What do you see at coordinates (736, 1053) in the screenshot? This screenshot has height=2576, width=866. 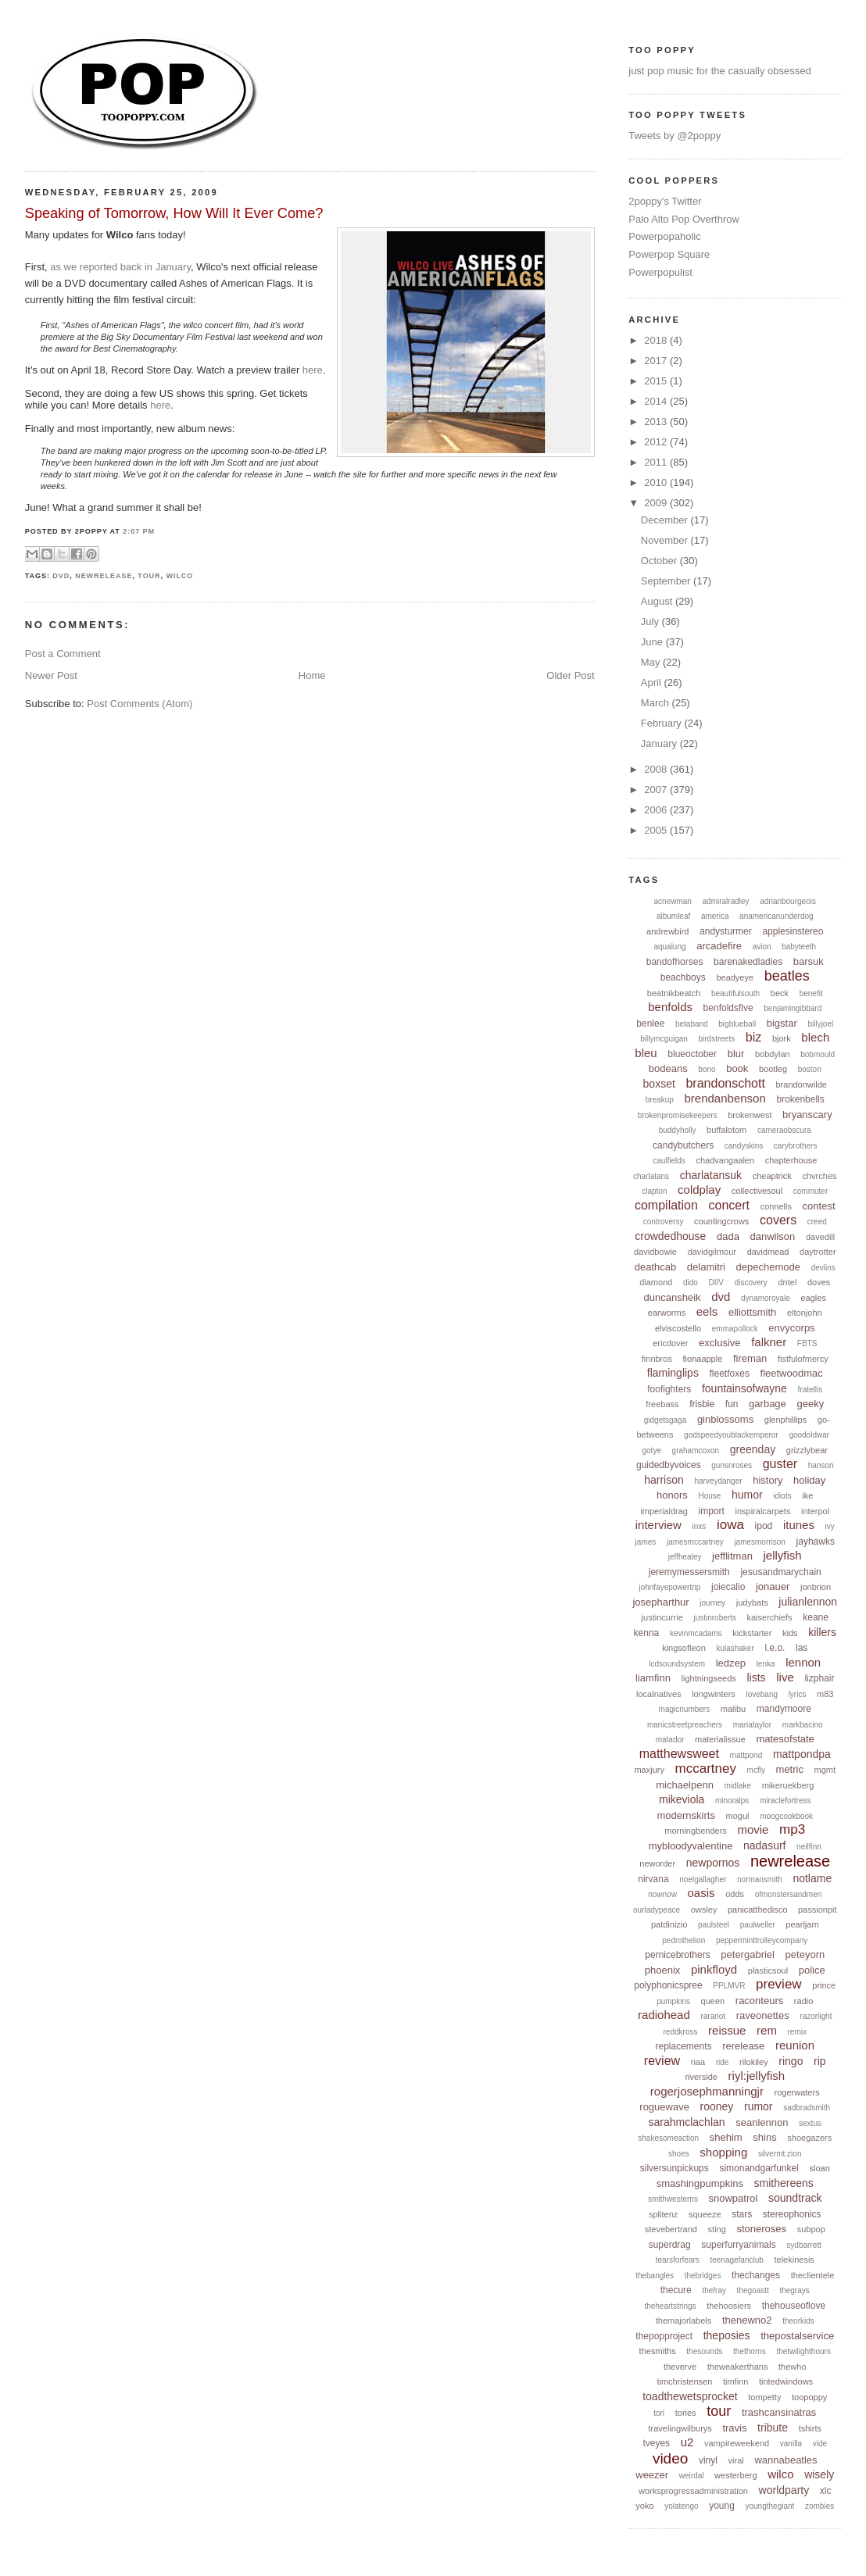 I see `blur` at bounding box center [736, 1053].